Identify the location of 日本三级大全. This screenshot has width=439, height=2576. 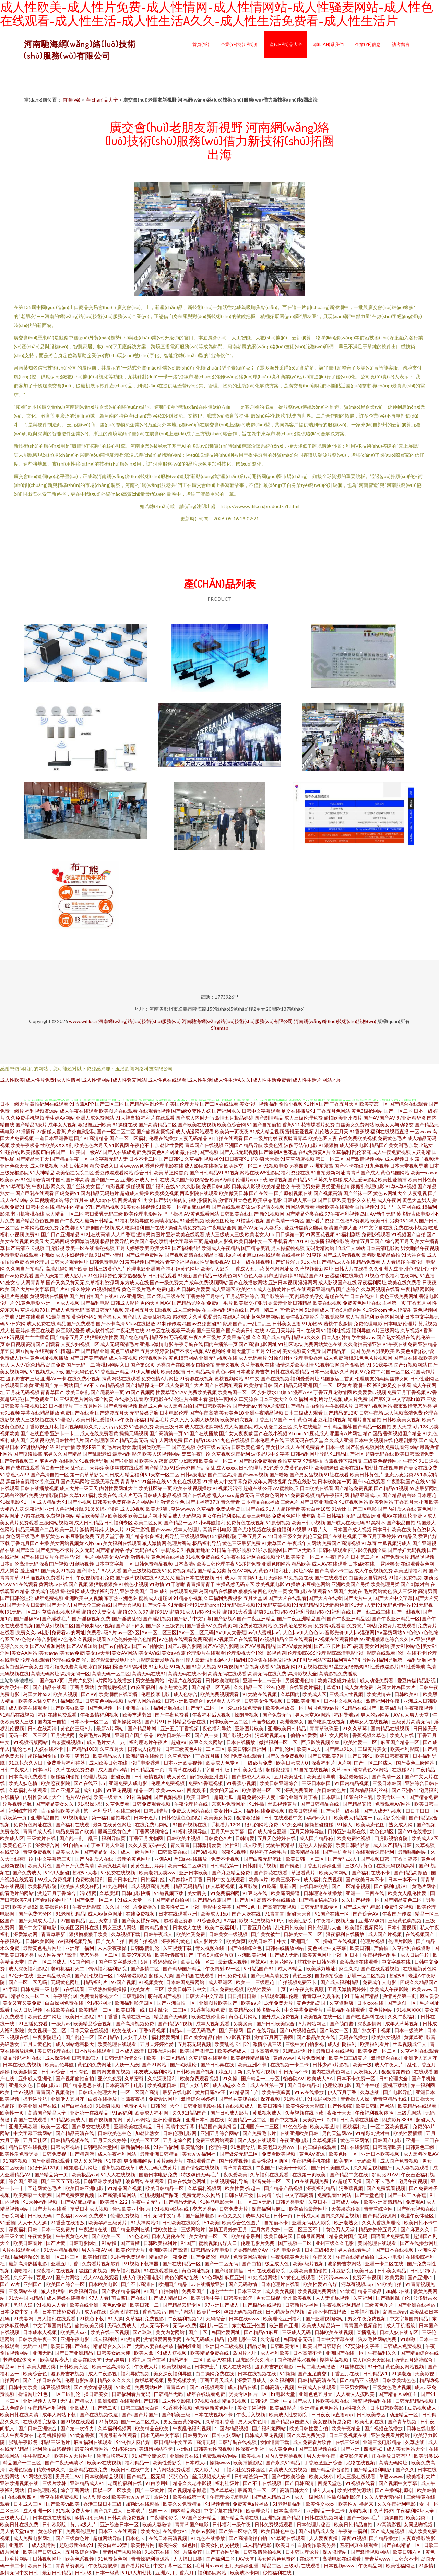
(273, 1399).